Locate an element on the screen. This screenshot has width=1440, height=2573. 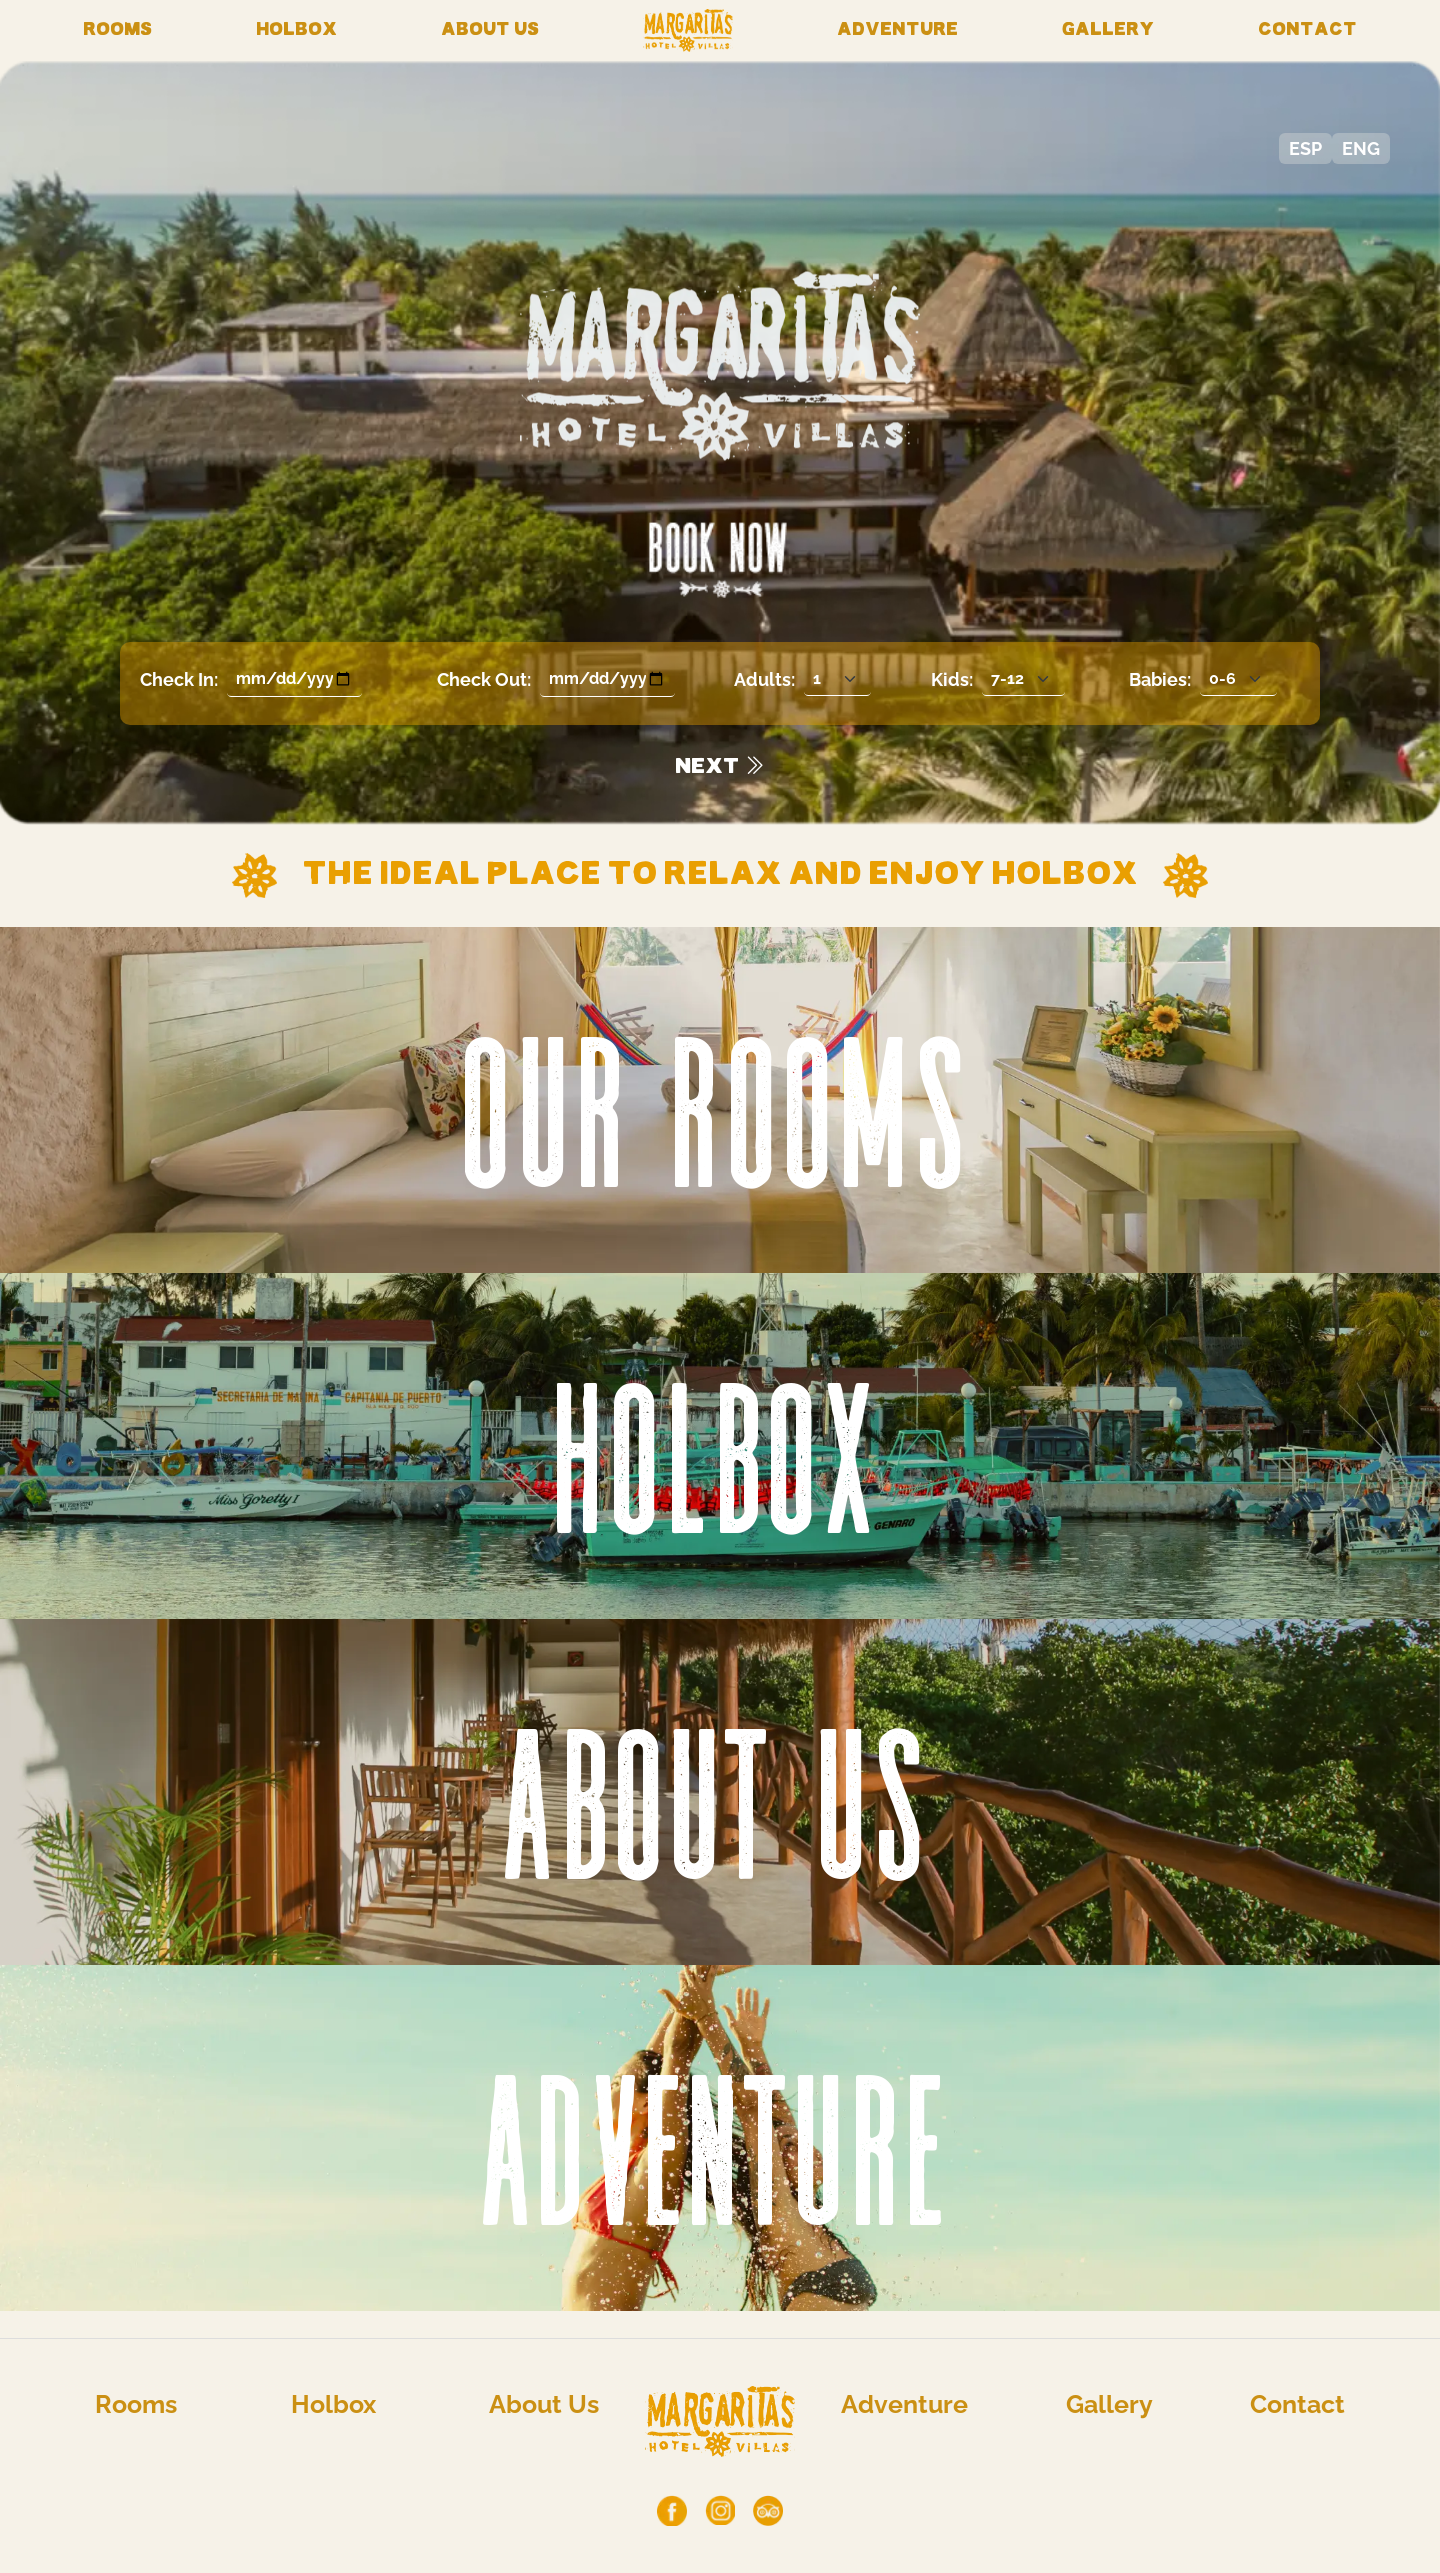
Kids: is located at coordinates (952, 679).